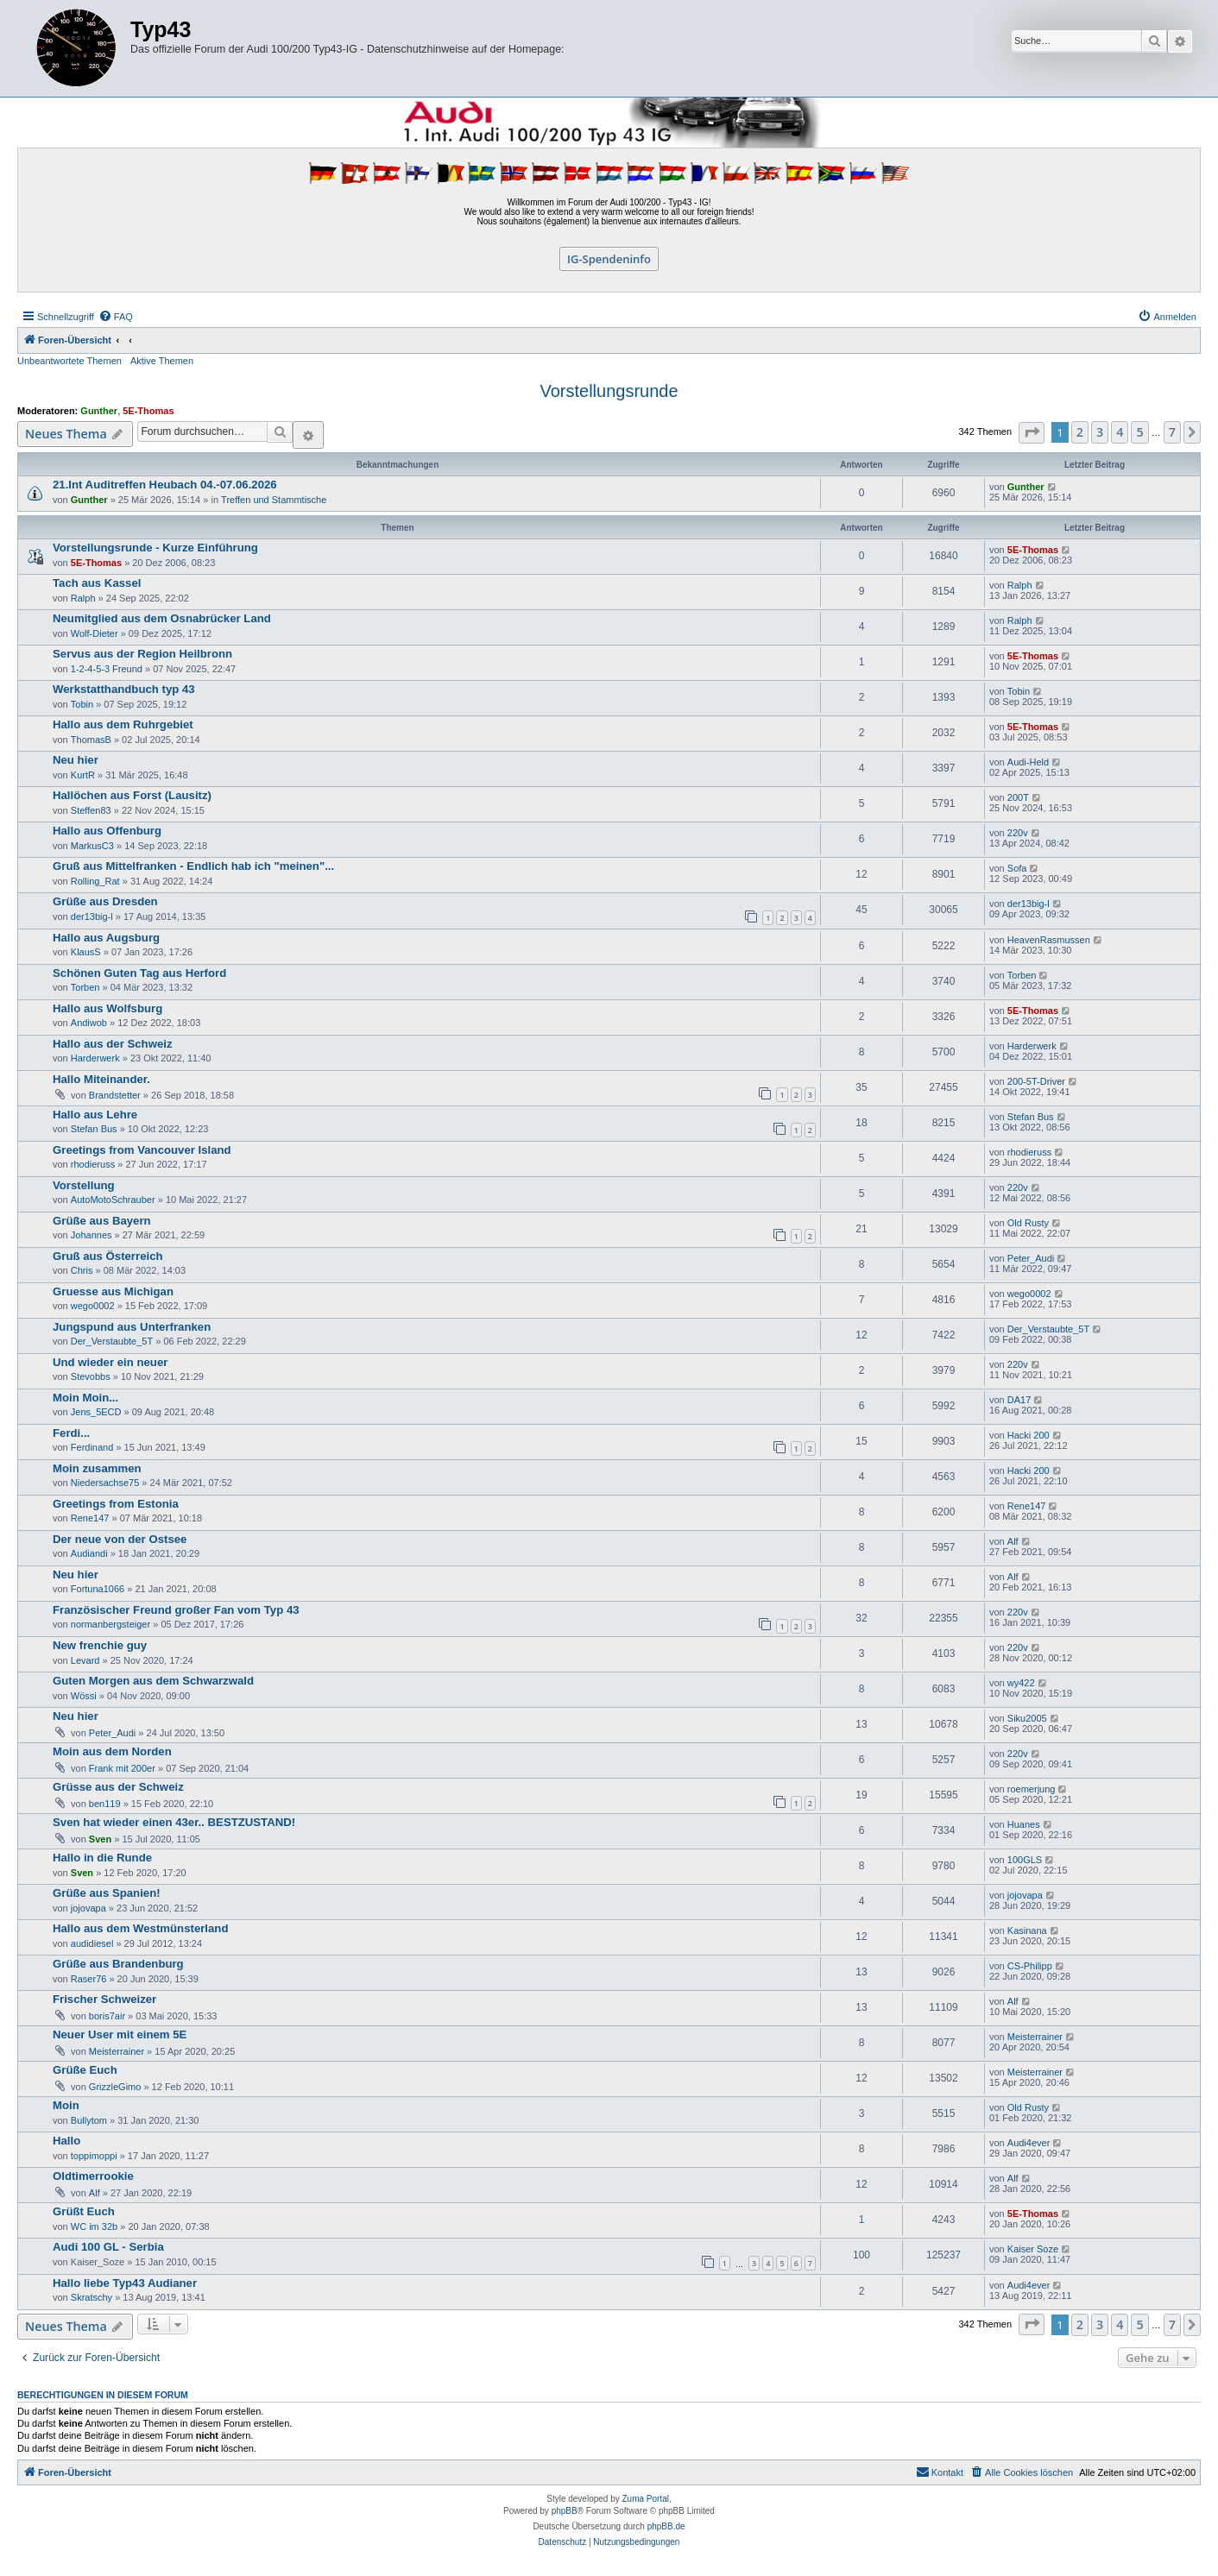 This screenshot has width=1218, height=2576. I want to click on Treffen und Stammtische, so click(273, 499).